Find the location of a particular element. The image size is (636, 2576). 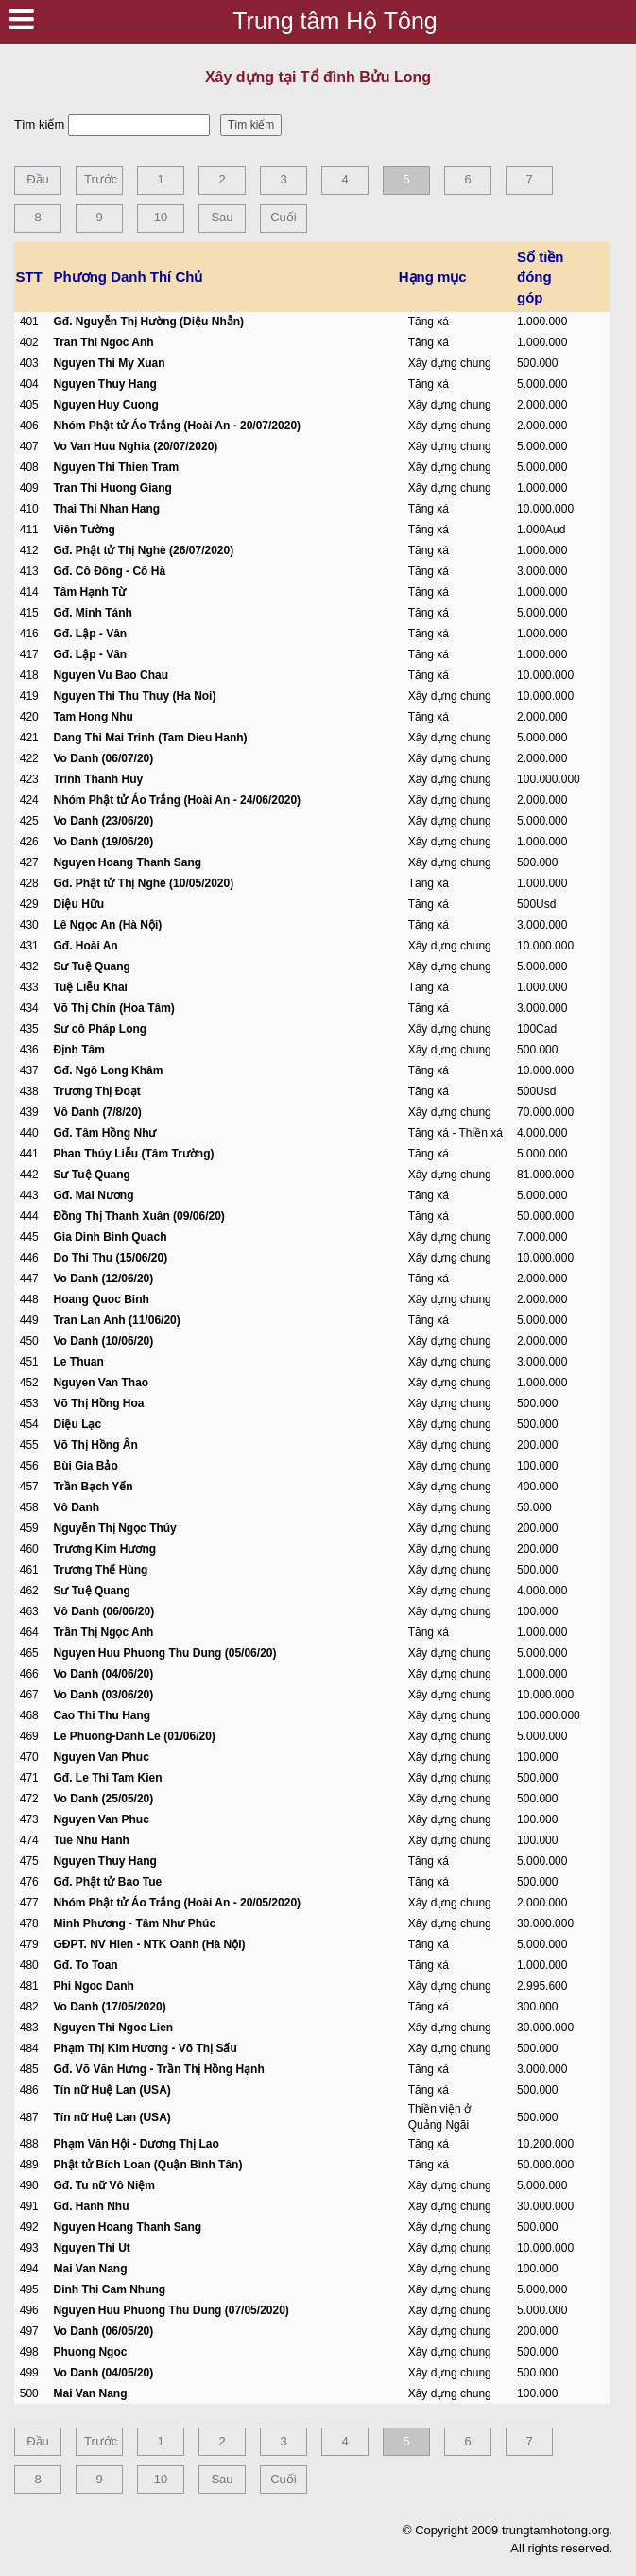

Trước is located at coordinates (100, 179).